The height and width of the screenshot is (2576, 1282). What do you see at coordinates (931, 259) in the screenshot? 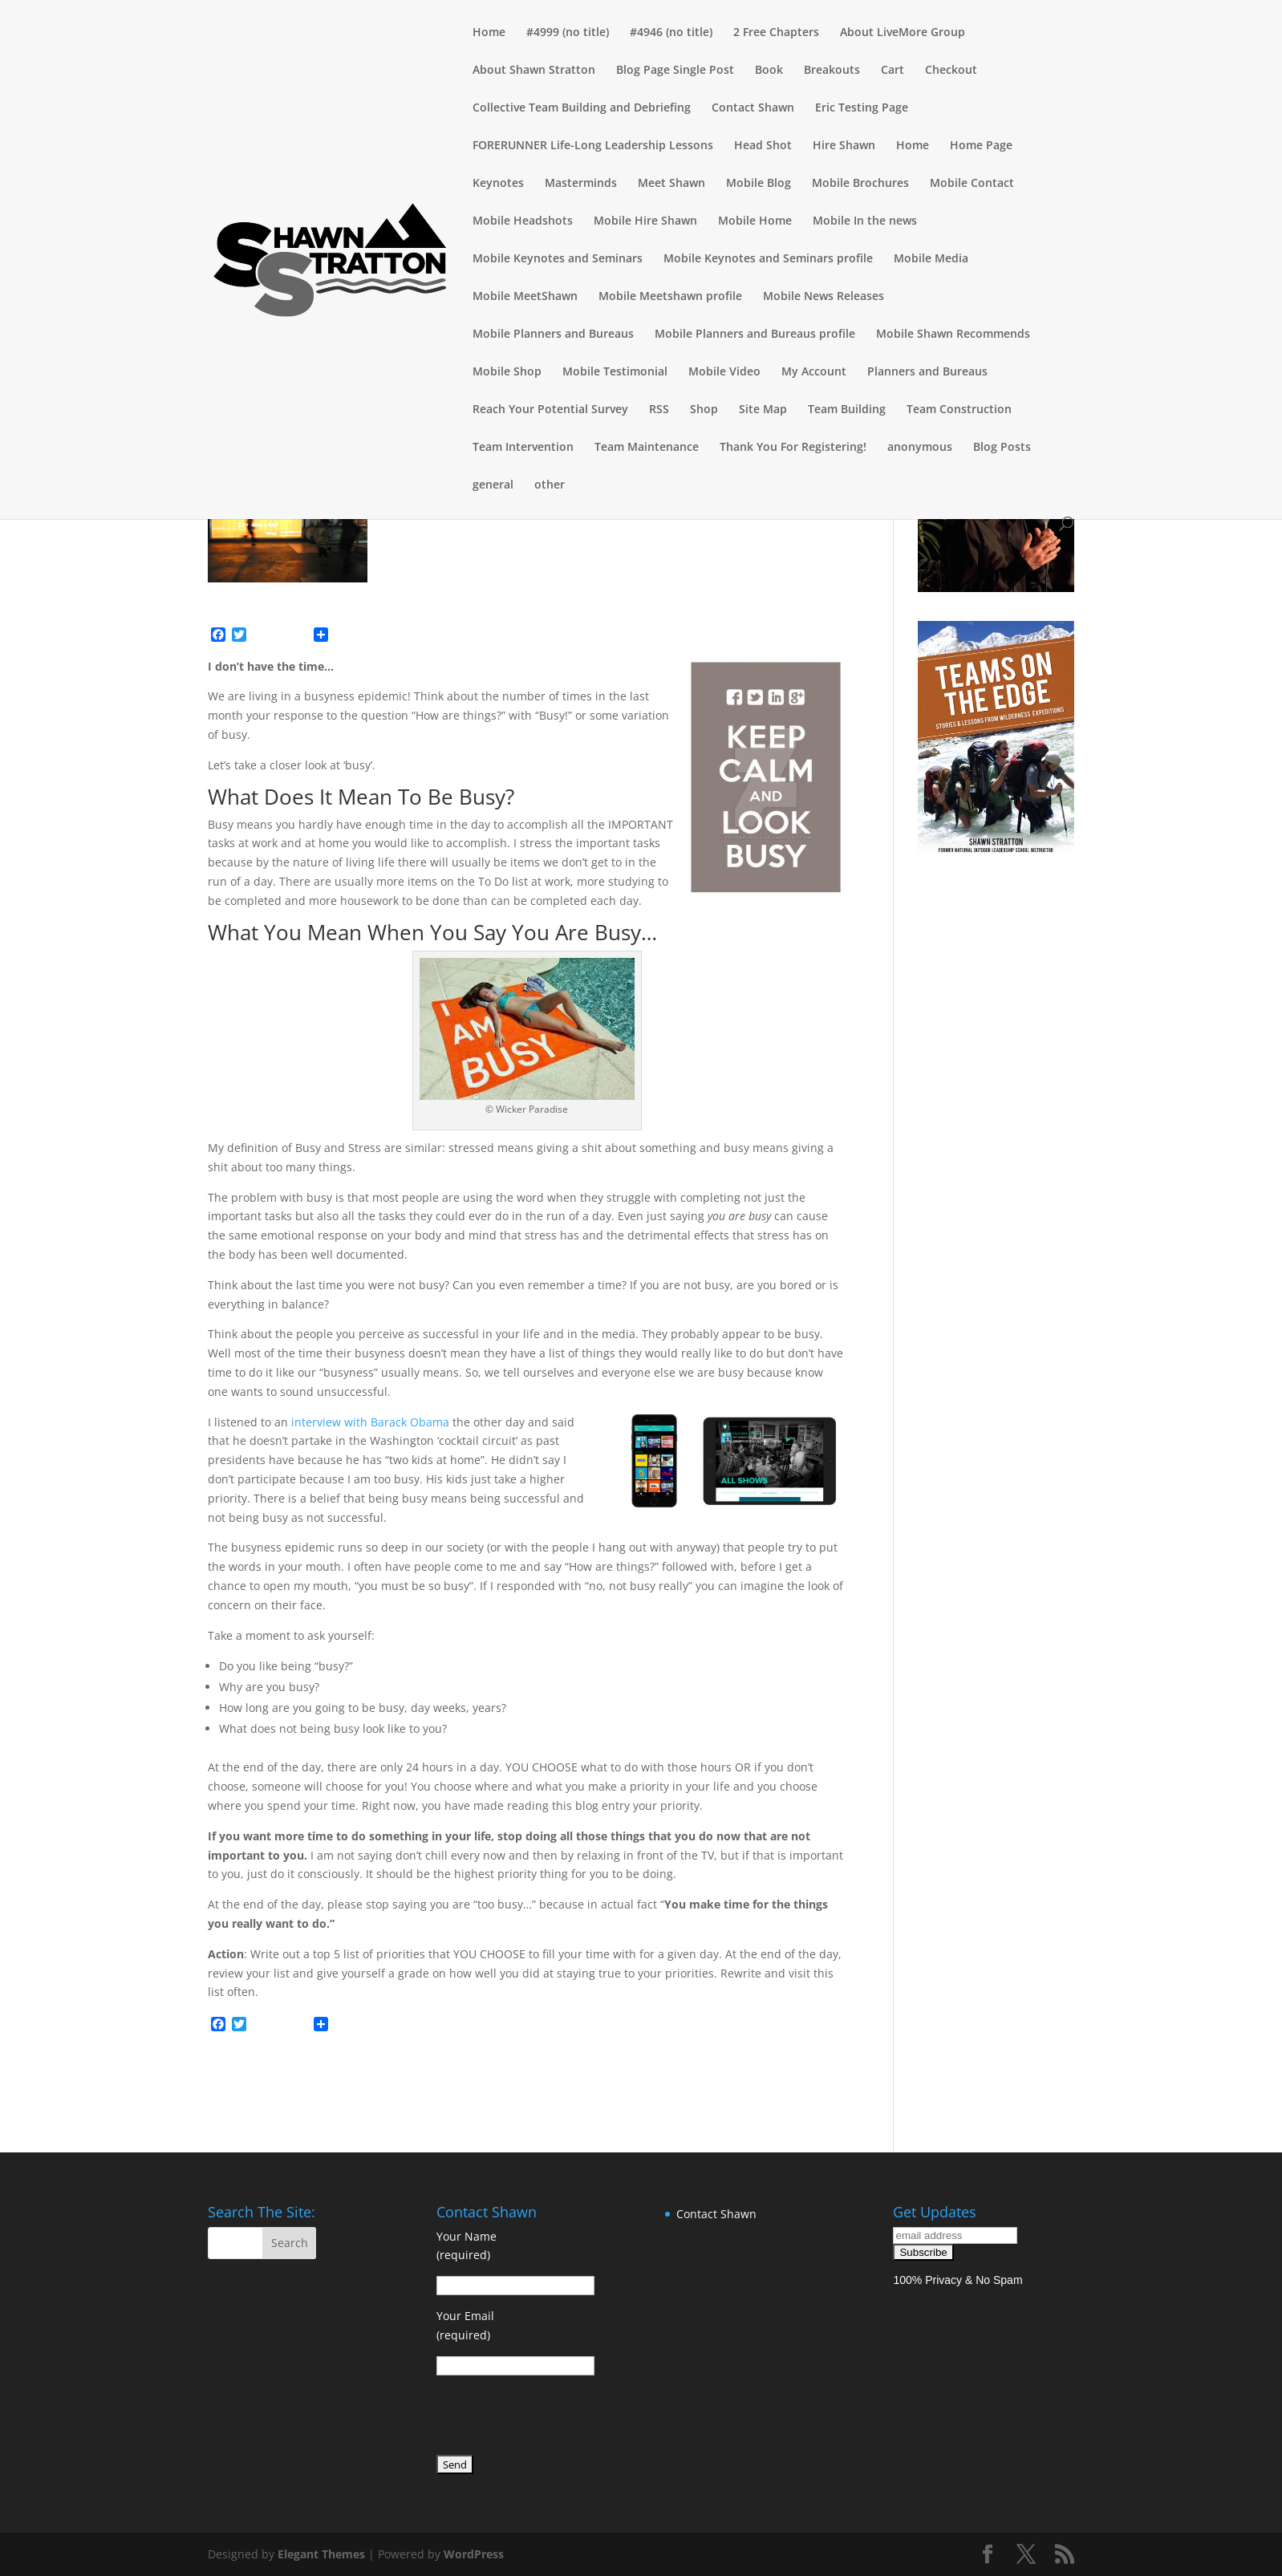
I see `Mobile Media` at bounding box center [931, 259].